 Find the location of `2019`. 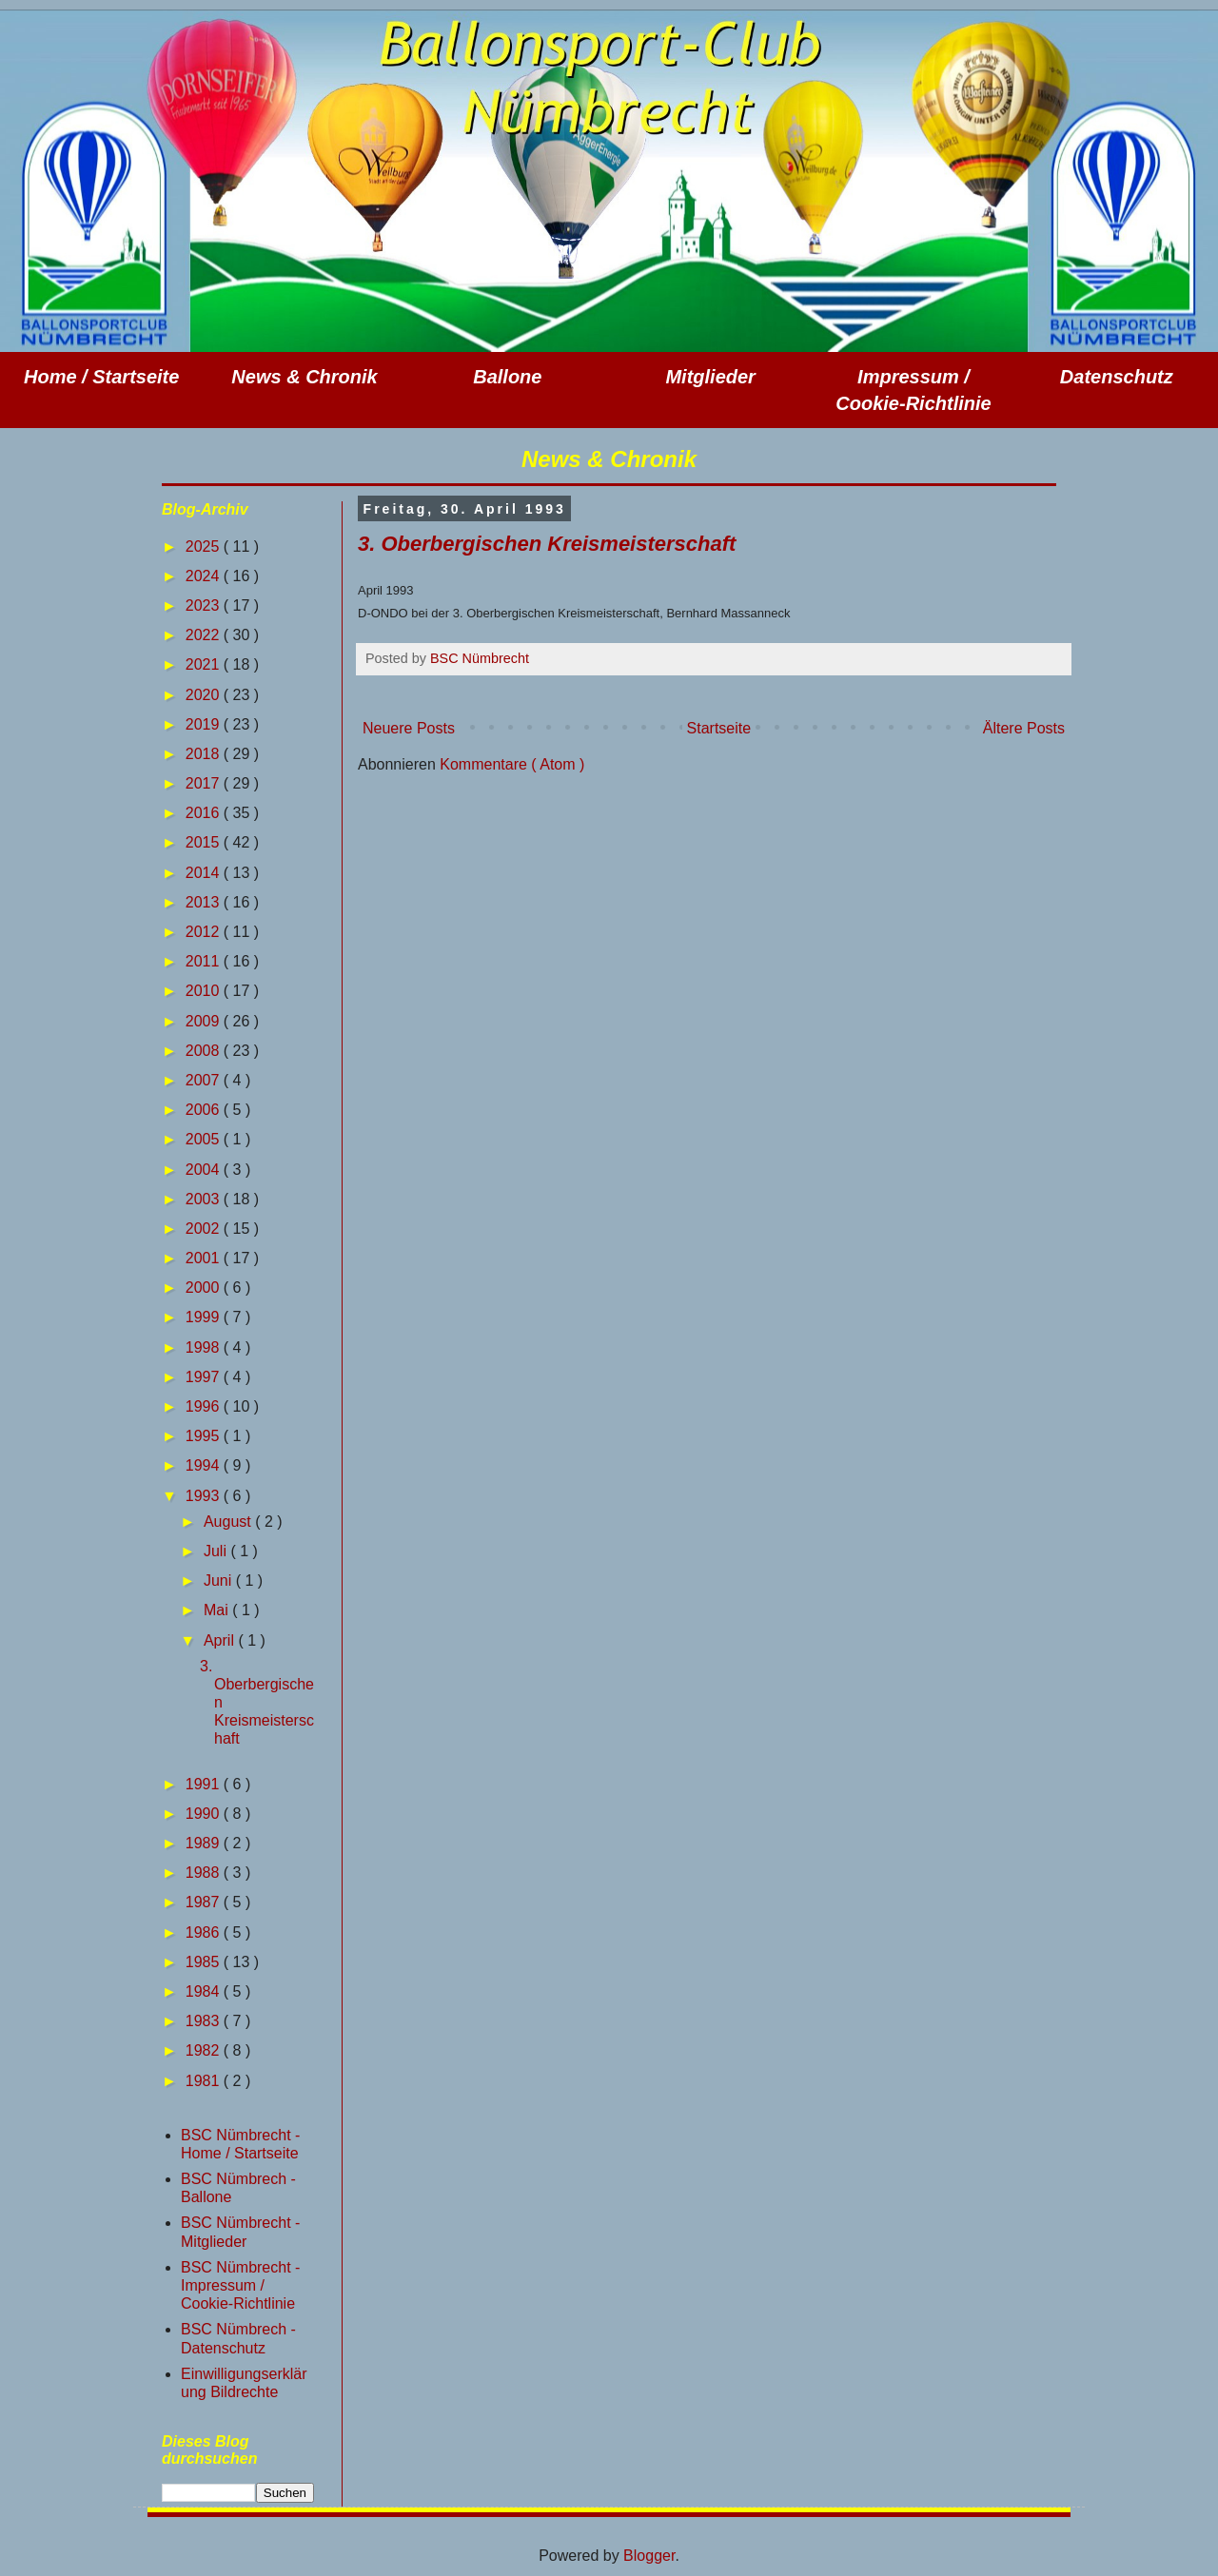

2019 is located at coordinates (205, 724).